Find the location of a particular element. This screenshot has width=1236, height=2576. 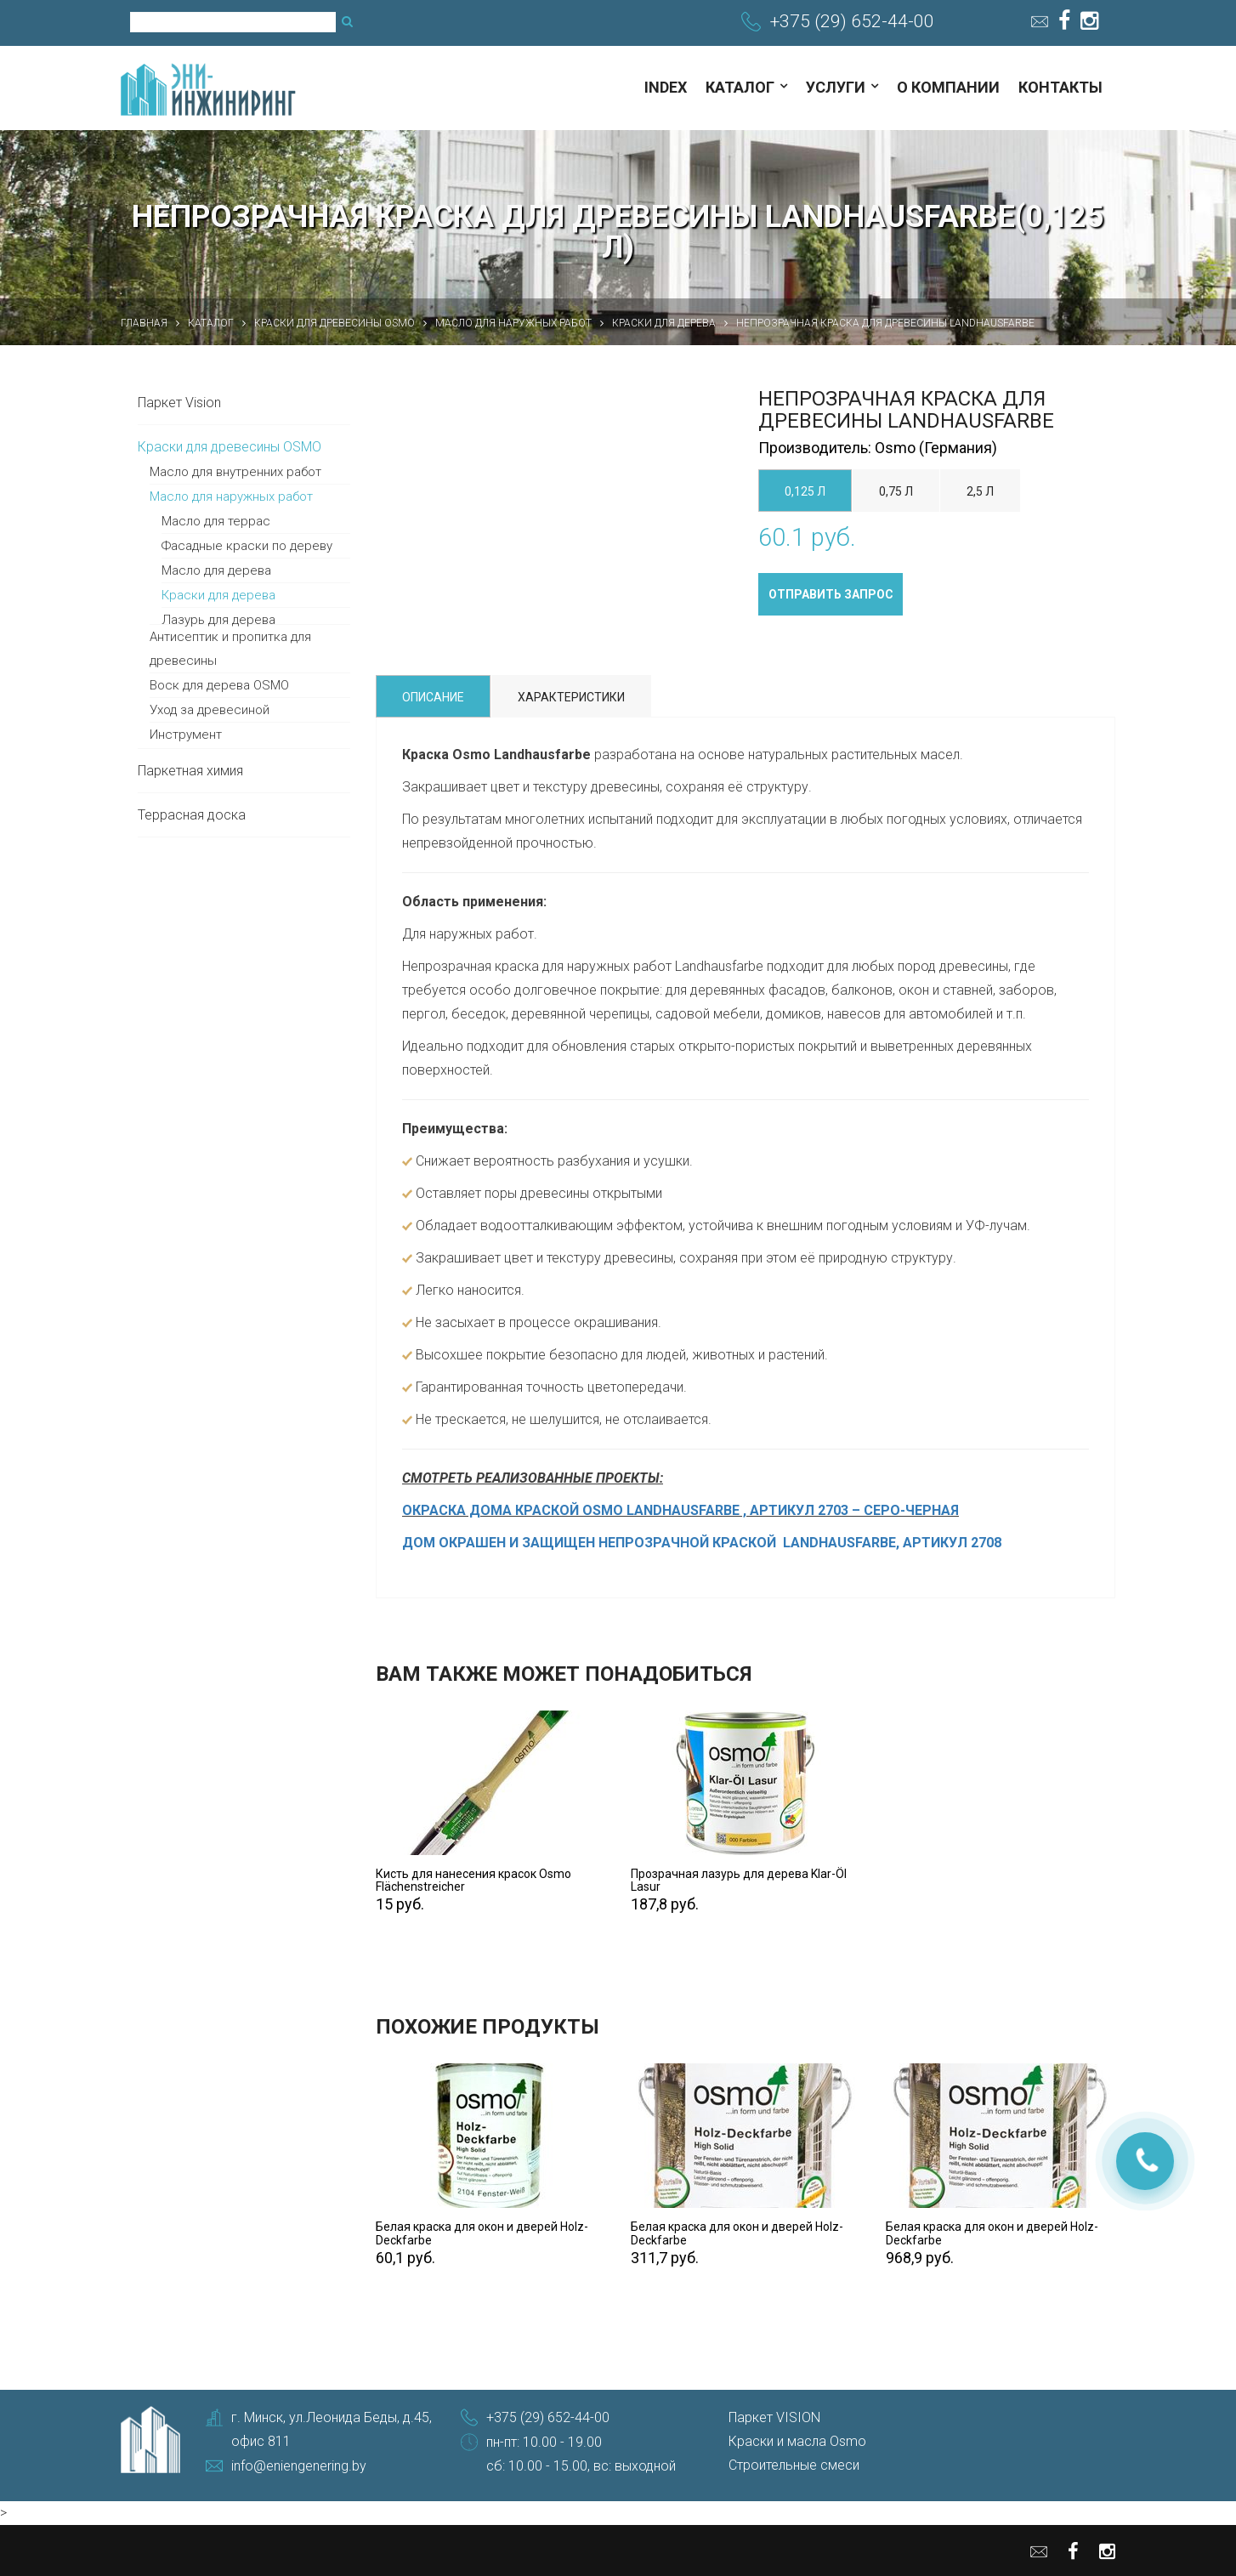

Фасадные краски по дереву is located at coordinates (247, 545).